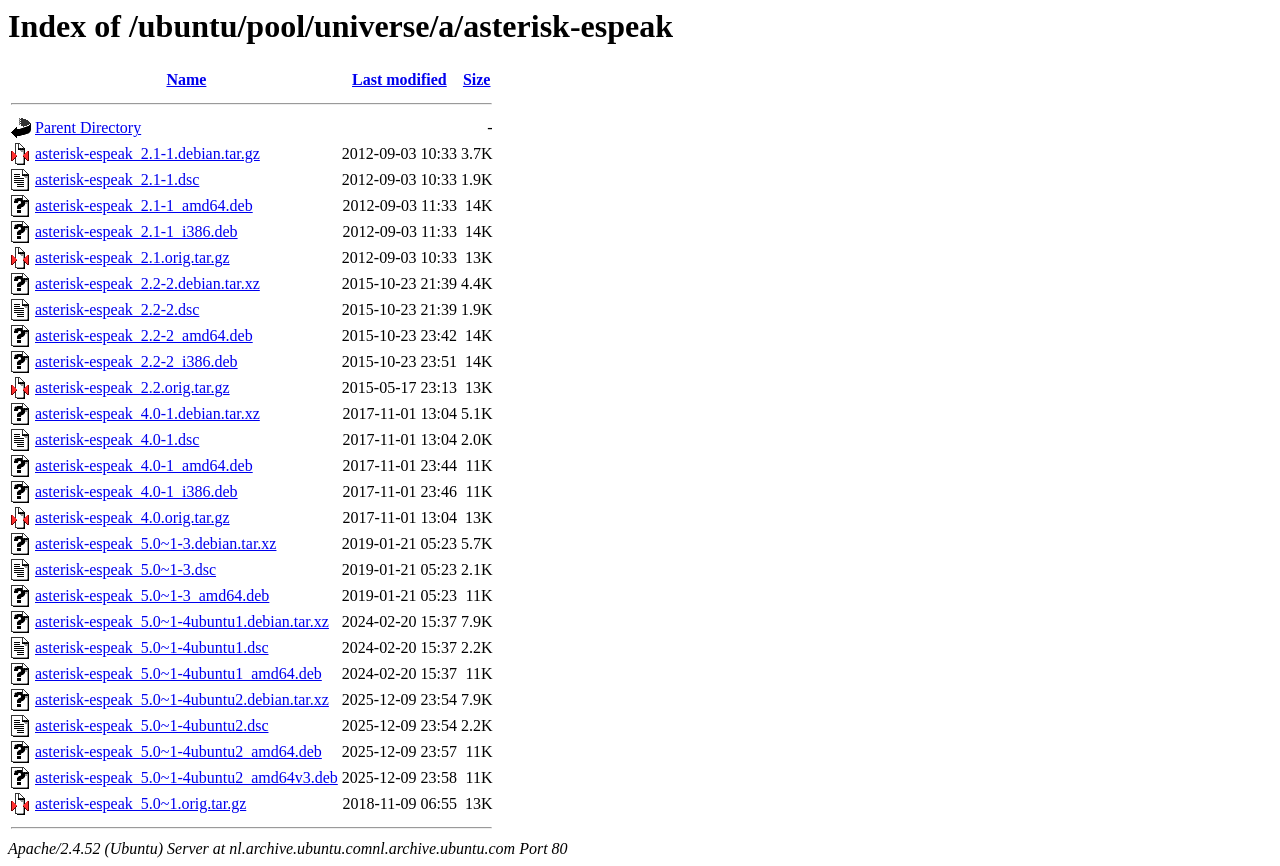 Image resolution: width=1280 pixels, height=866 pixels. I want to click on asterisk-espeak_4.0-1.dsc, so click(117, 439).